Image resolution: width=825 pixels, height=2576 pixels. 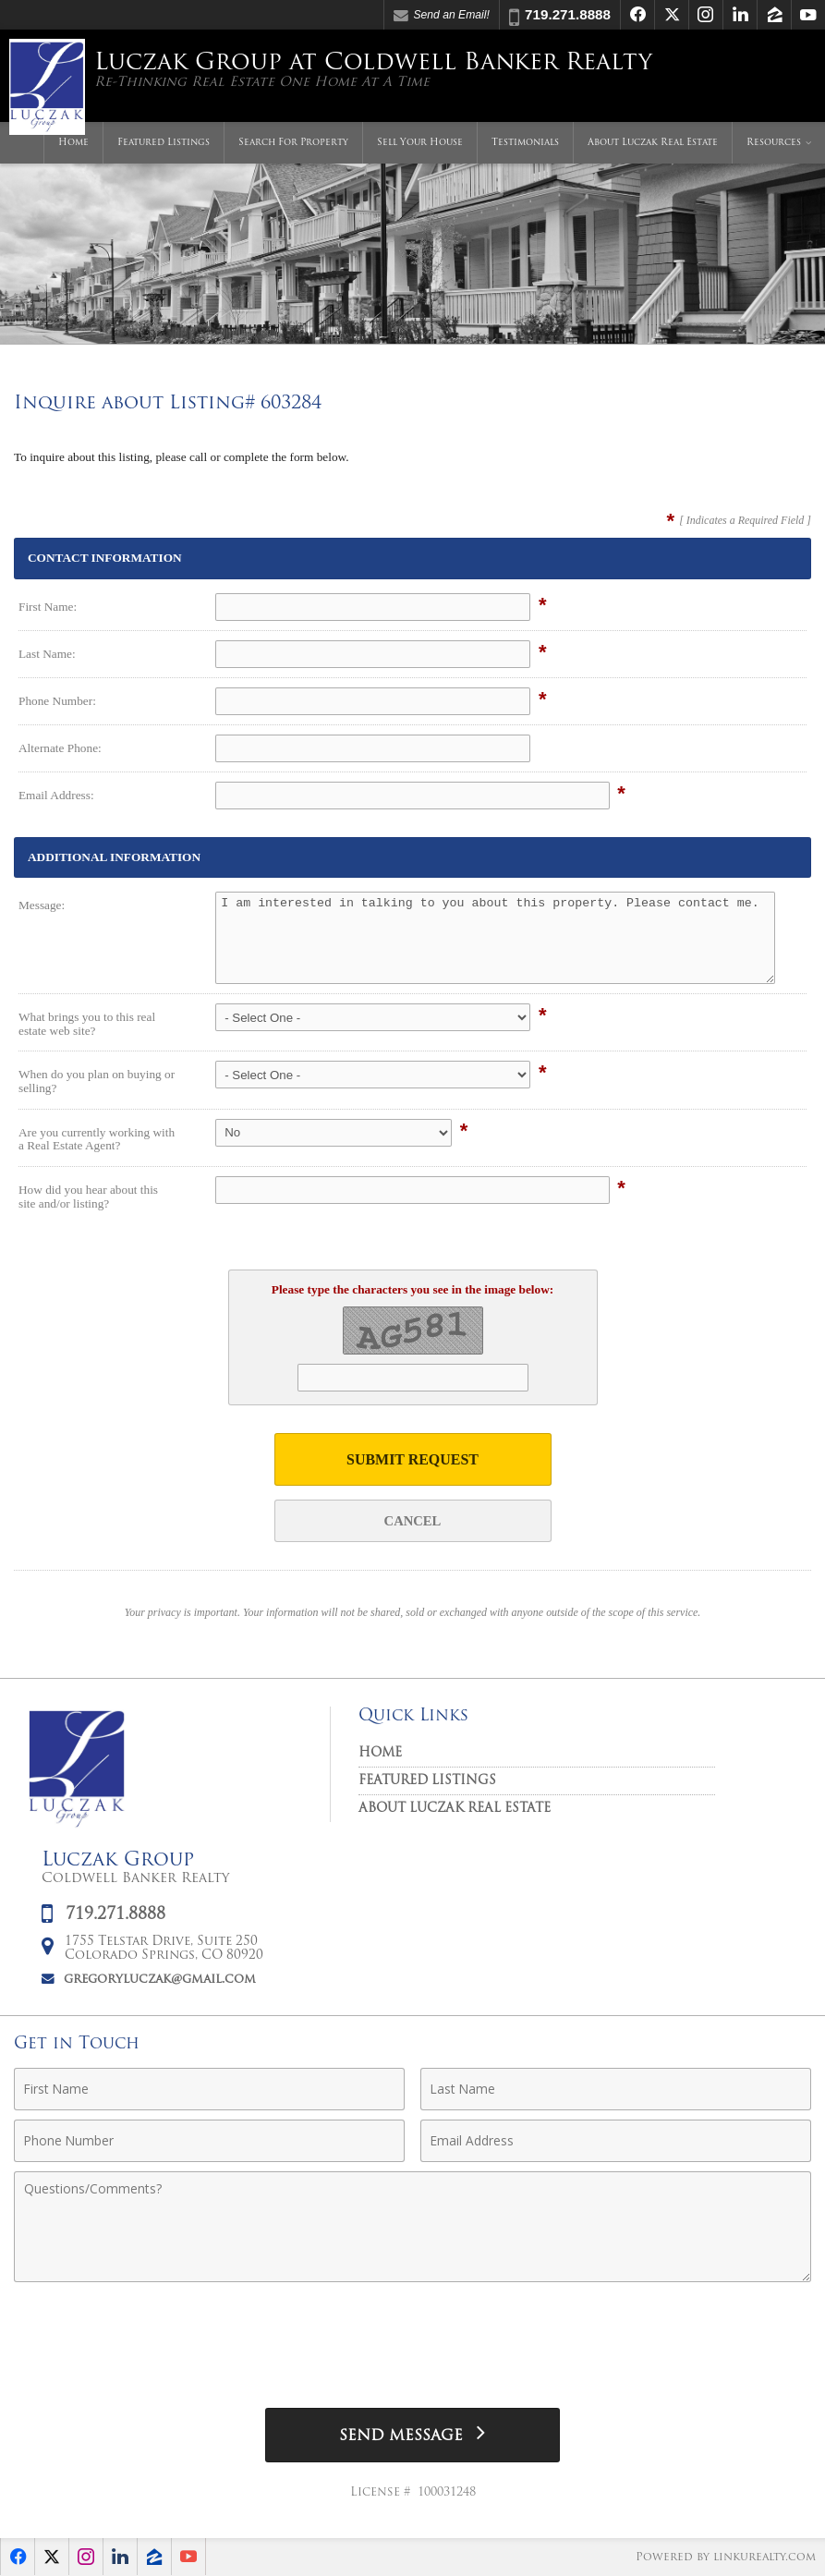 What do you see at coordinates (86, 1024) in the screenshot?
I see `What brings you to this real estate web site?` at bounding box center [86, 1024].